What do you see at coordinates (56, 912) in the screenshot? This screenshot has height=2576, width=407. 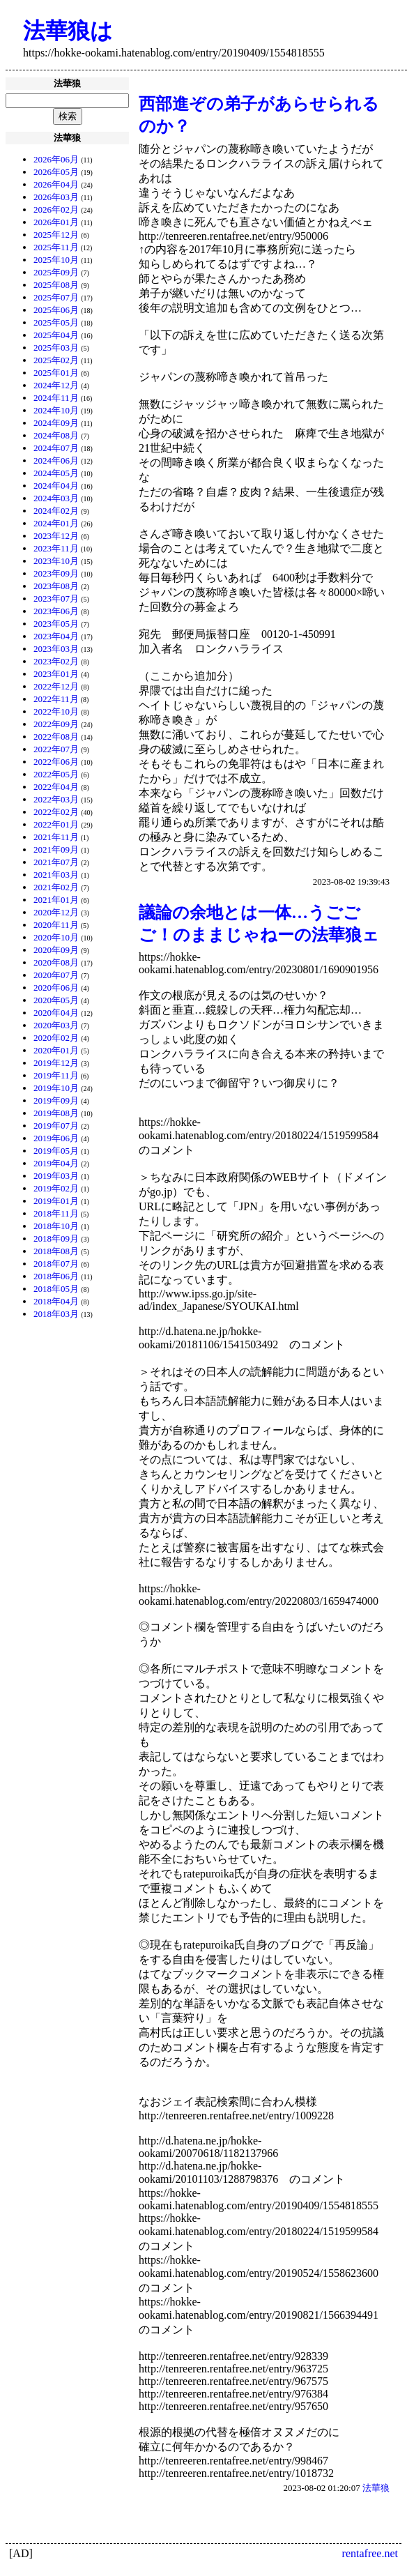 I see `2020年12月` at bounding box center [56, 912].